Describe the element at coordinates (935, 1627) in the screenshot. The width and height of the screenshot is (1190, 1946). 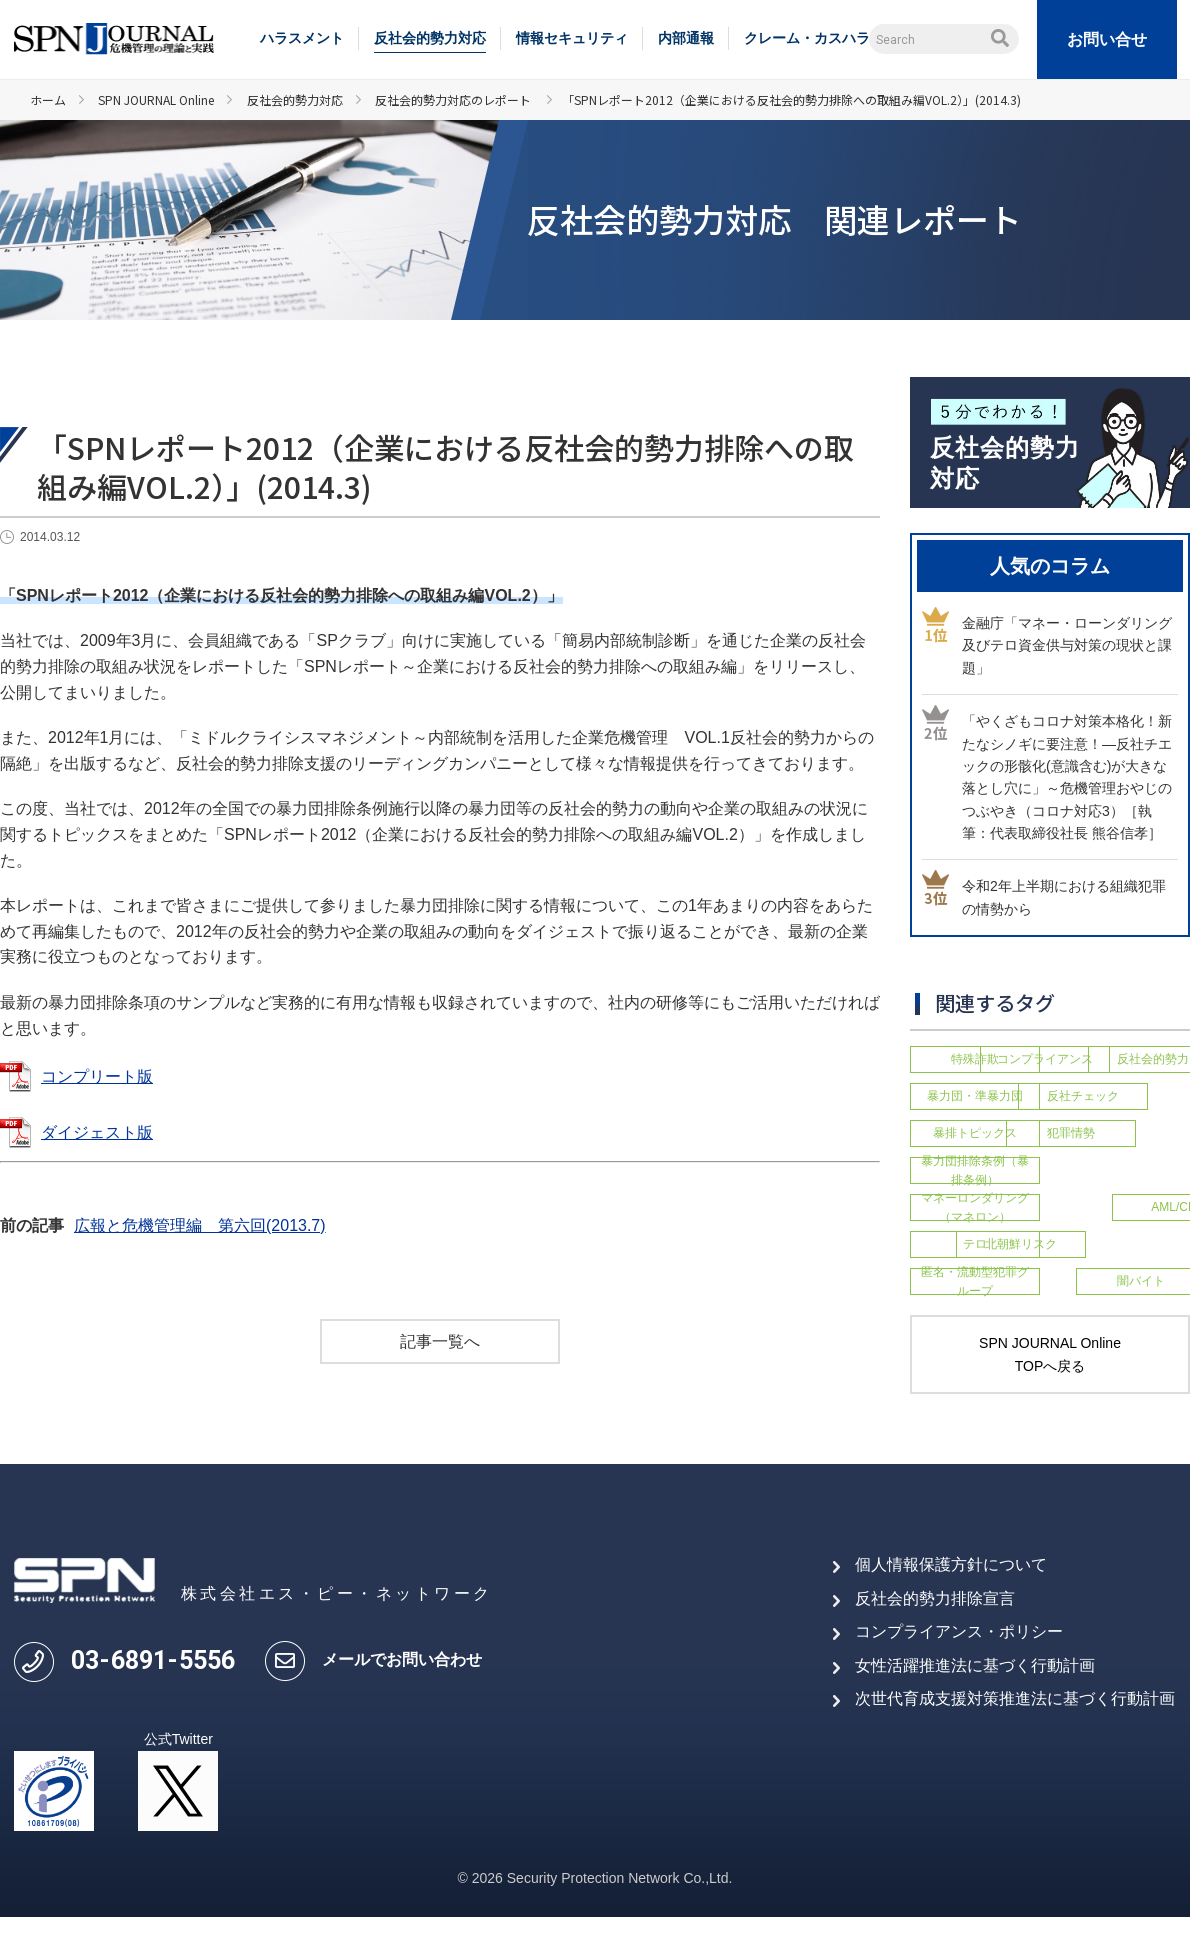
I see `反社会的勢力排除宣言` at that location.